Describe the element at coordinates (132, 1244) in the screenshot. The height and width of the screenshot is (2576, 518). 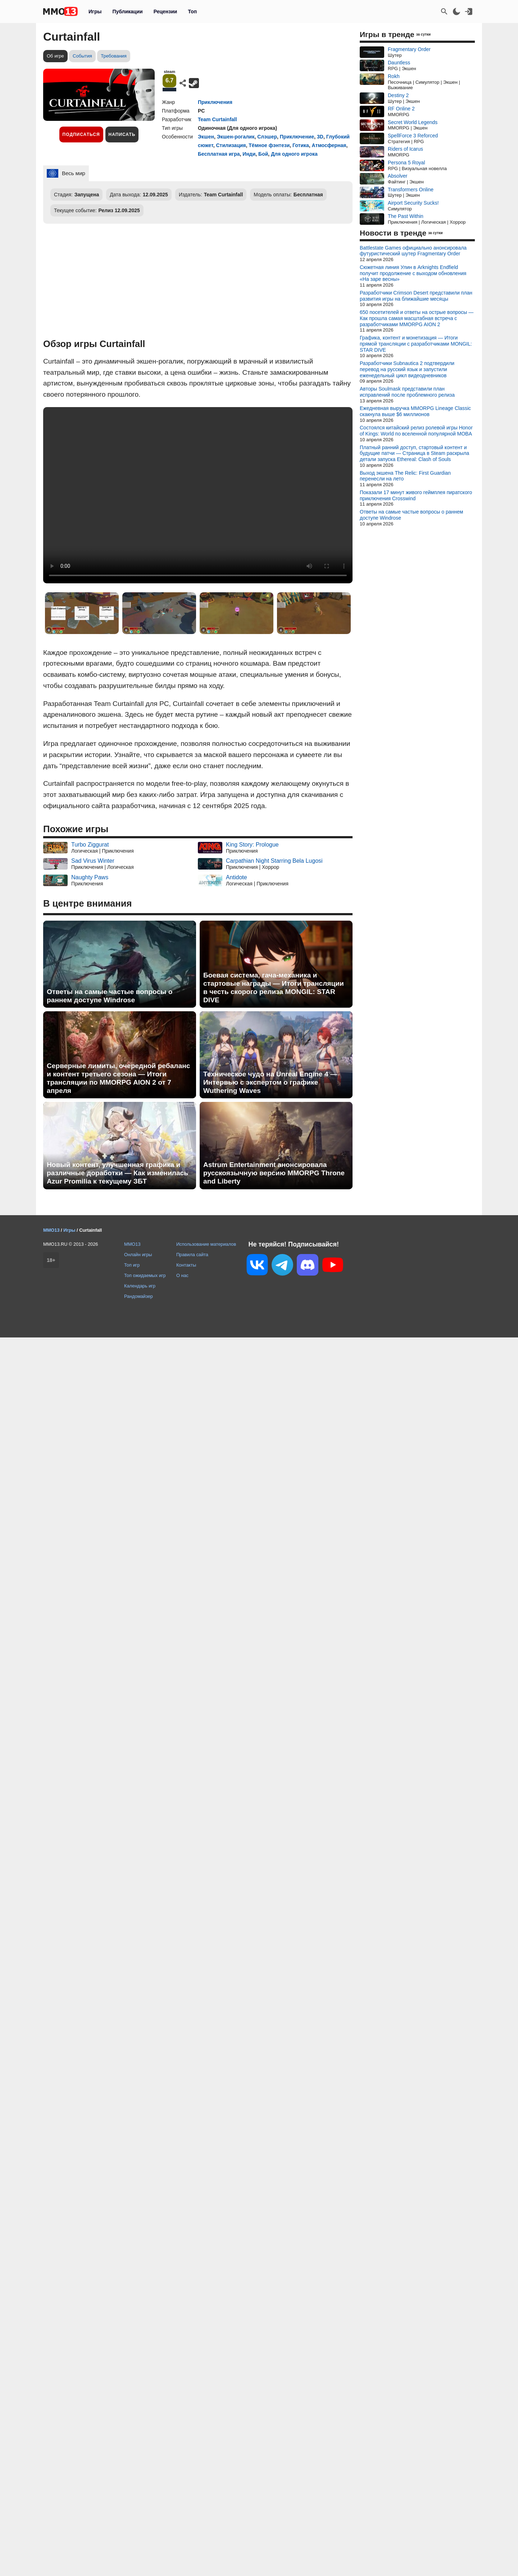
I see `MMO13` at that location.